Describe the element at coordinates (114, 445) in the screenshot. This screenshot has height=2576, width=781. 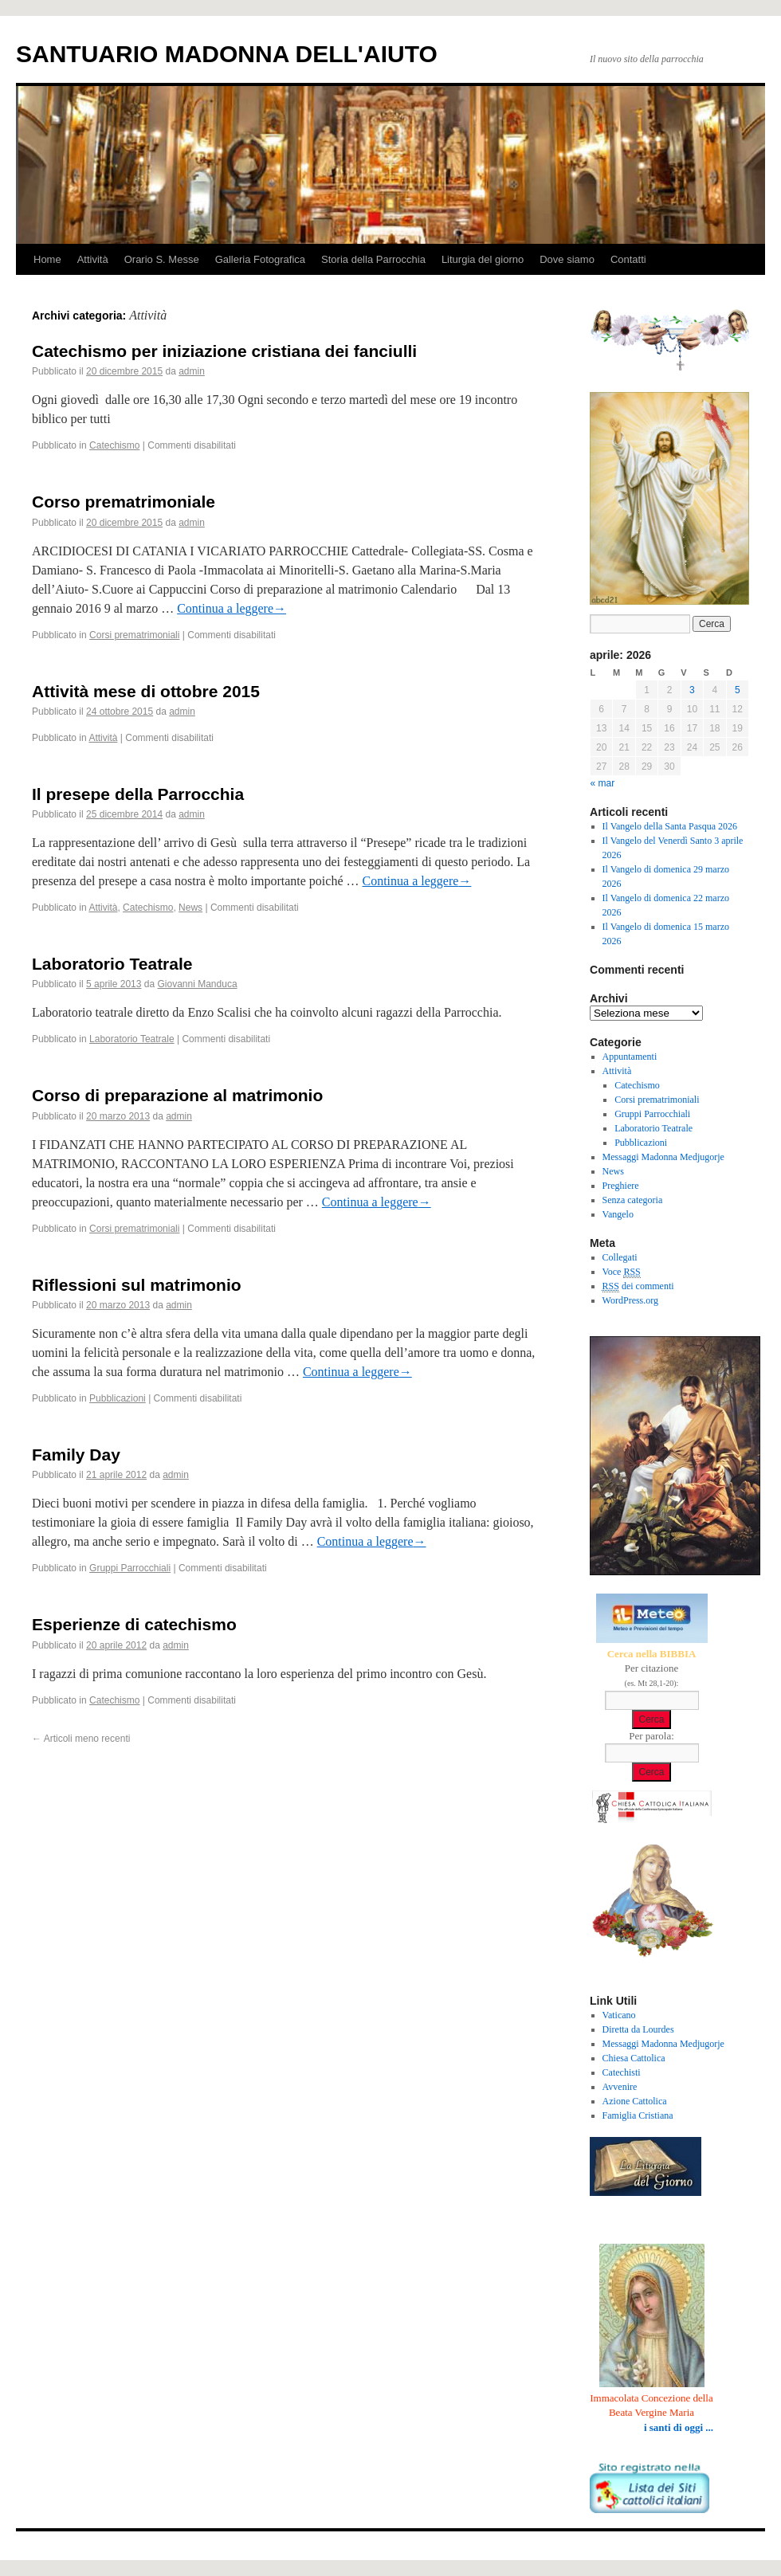
I see `Catechismo` at that location.